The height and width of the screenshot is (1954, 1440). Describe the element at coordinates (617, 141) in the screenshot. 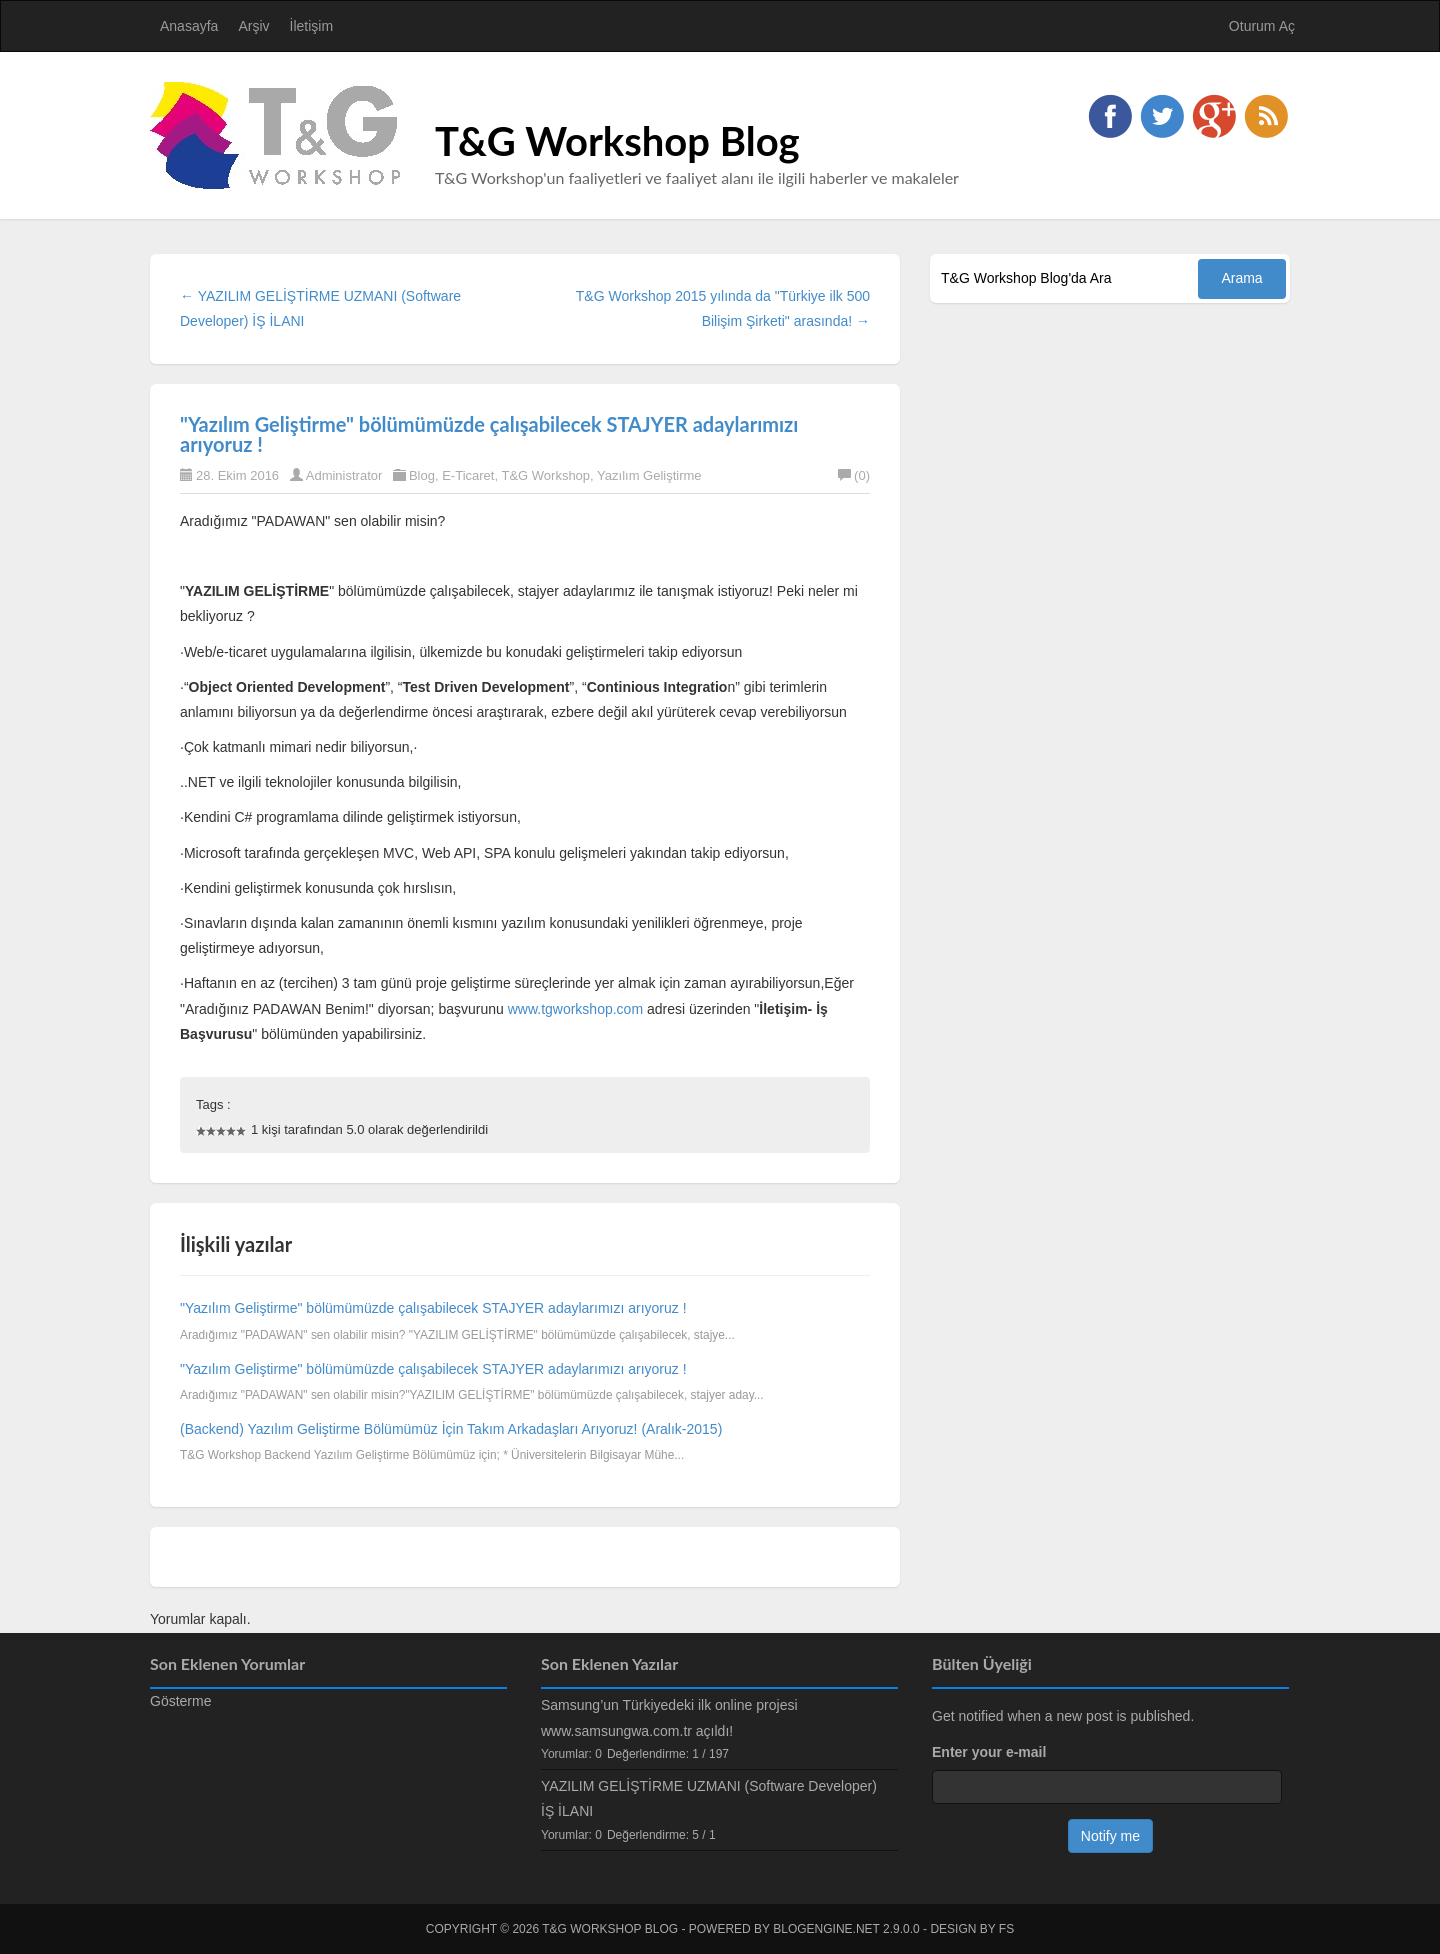

I see `T&G Workshop Blog` at that location.